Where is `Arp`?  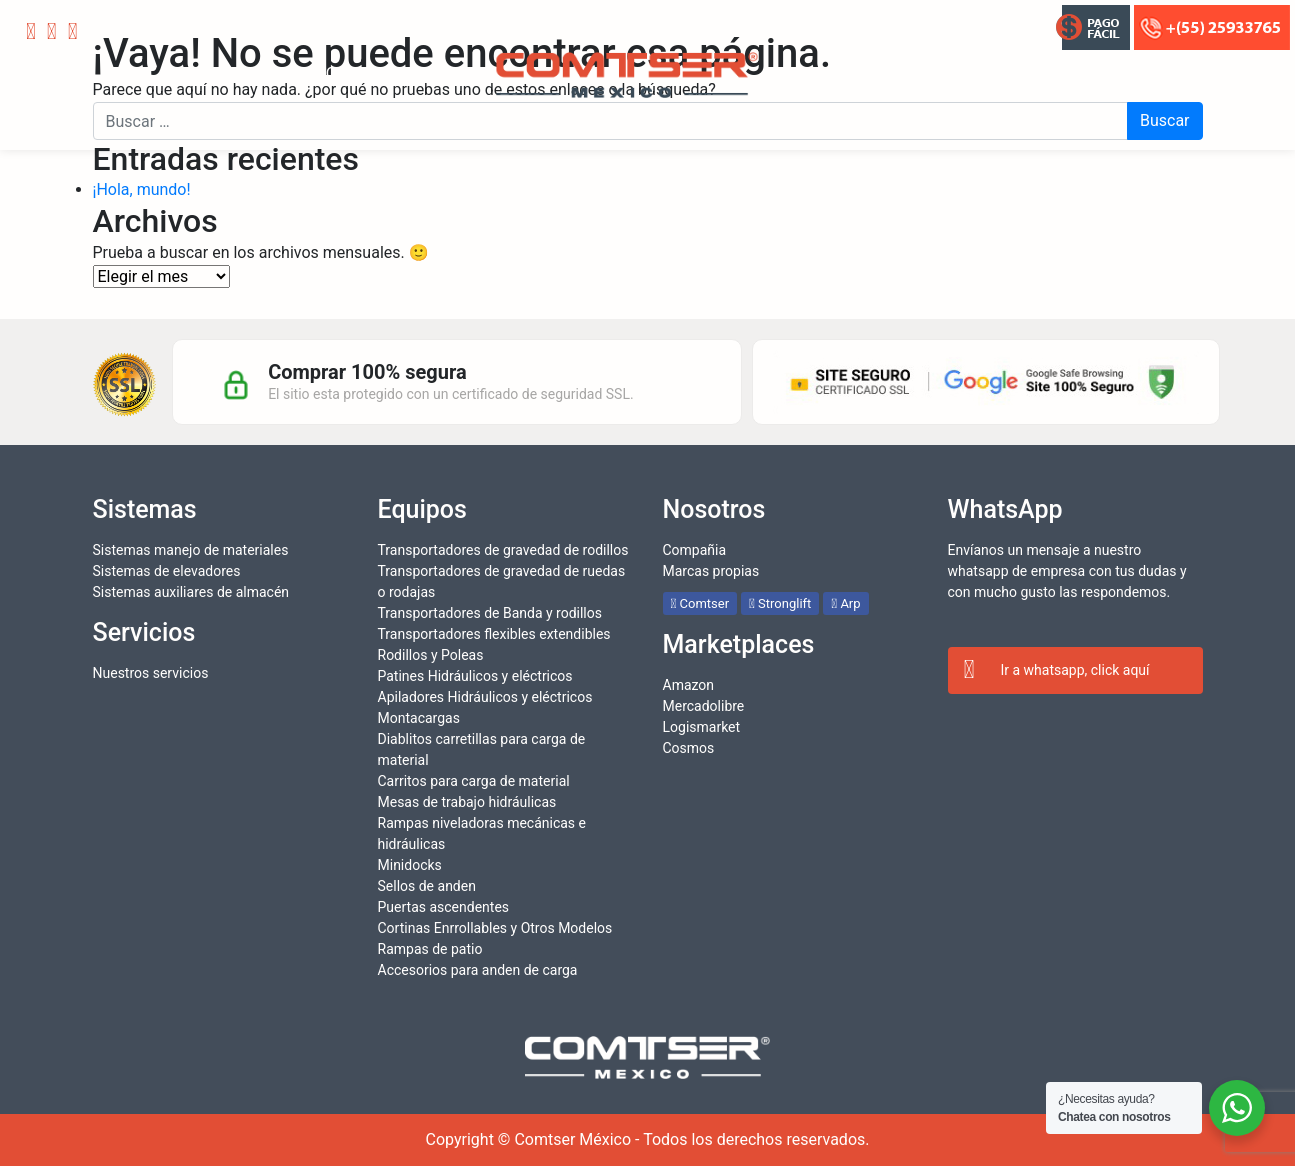
Arp is located at coordinates (845, 603).